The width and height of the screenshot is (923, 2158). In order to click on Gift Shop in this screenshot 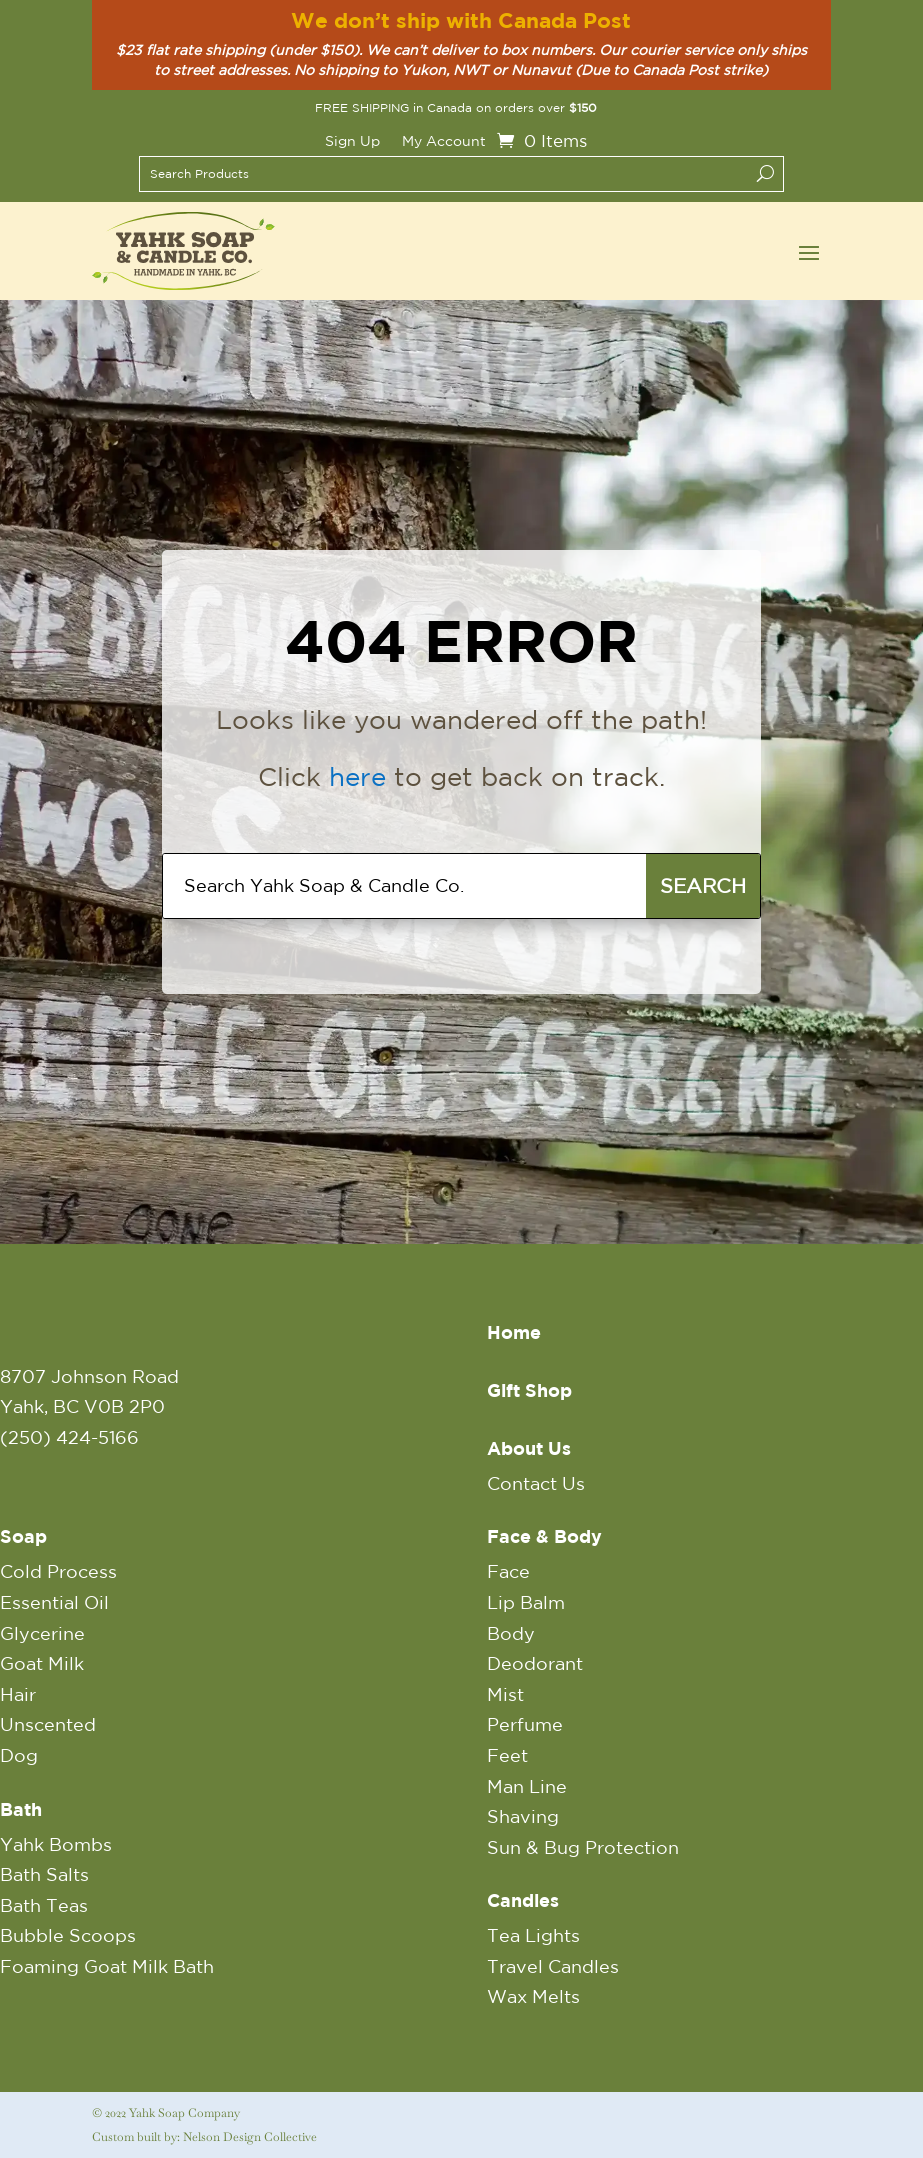, I will do `click(529, 1390)`.